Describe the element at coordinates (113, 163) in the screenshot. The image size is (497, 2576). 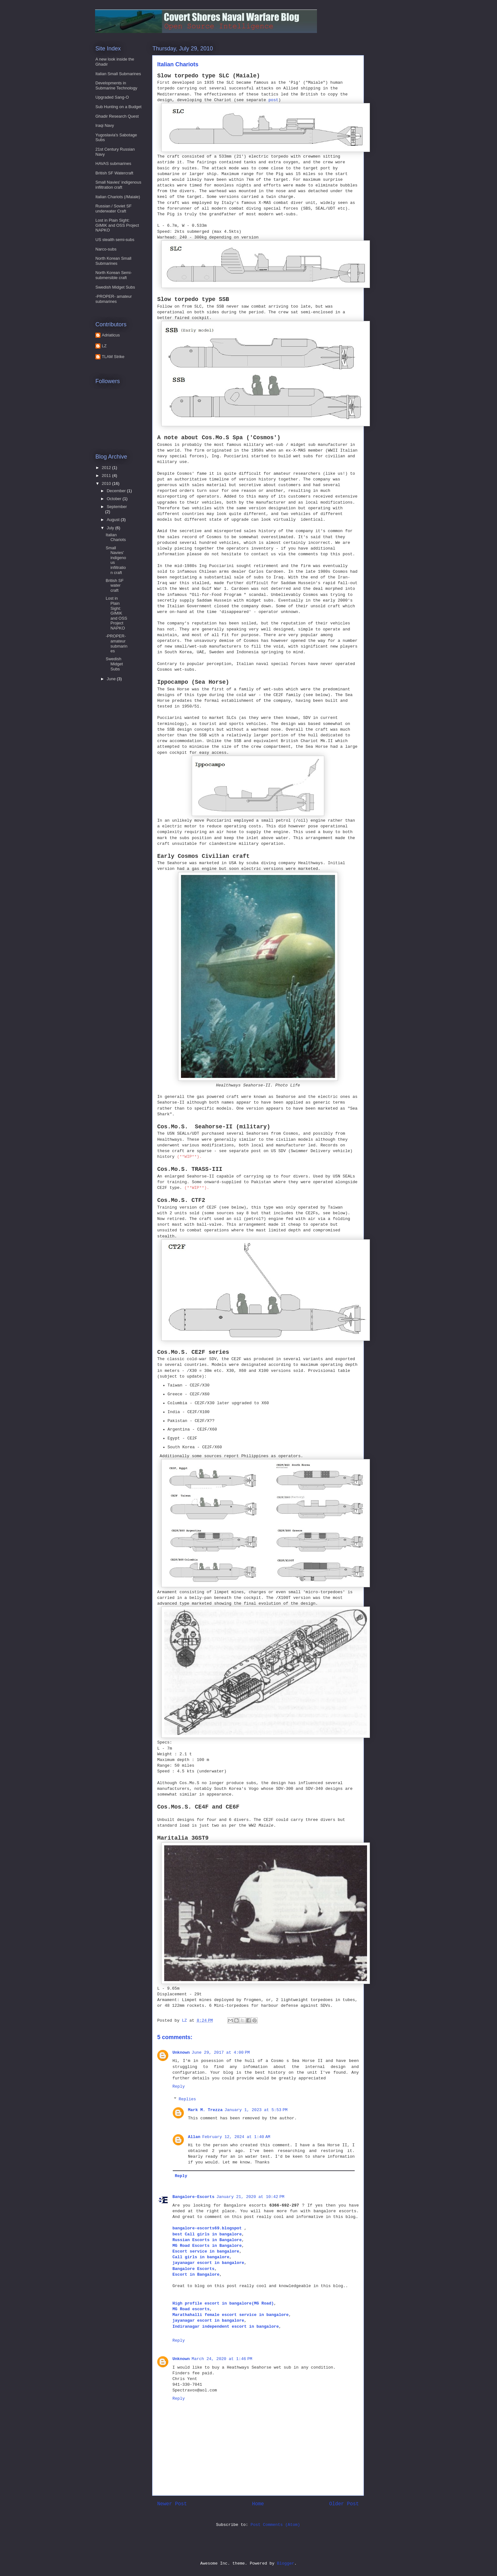
I see `HAVAS submarines` at that location.